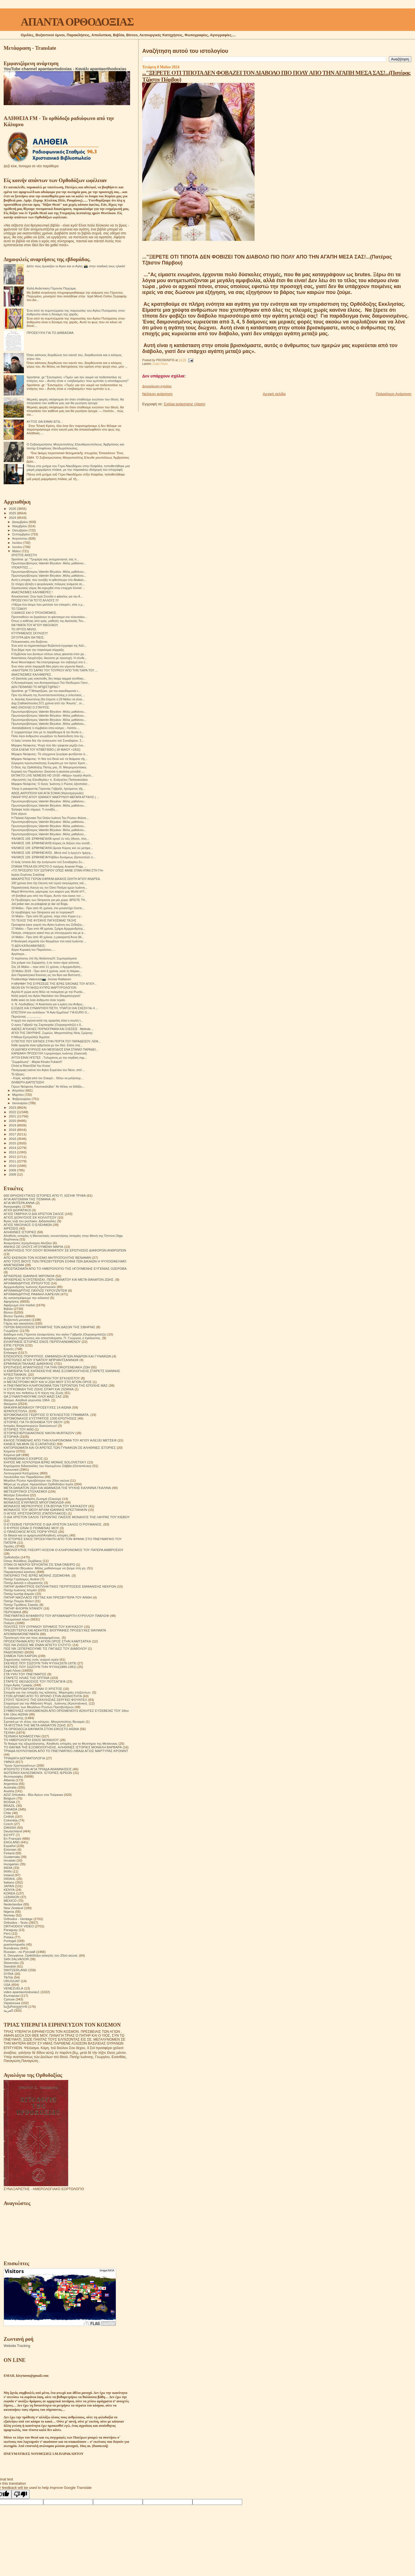 This screenshot has width=415, height=2576. Describe the element at coordinates (21, 534) in the screenshot. I see `Σεπτεμβρίου` at that location.